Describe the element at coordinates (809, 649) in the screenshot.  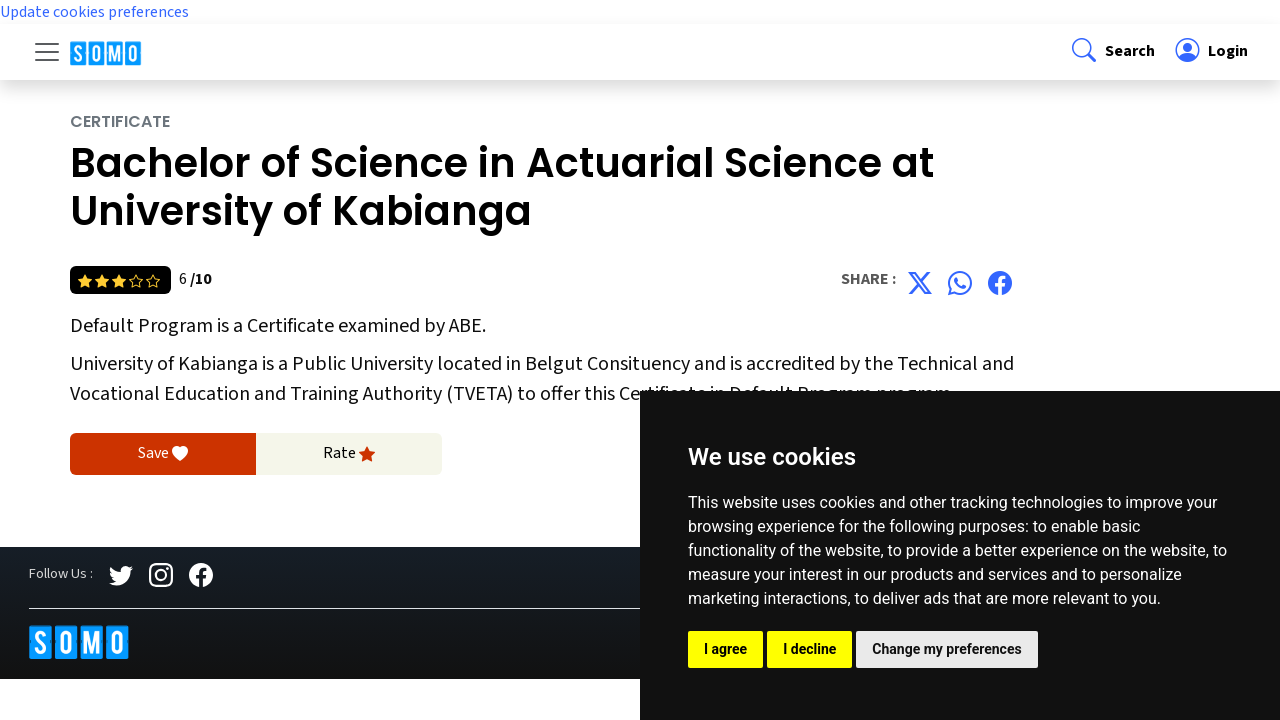
I see `I decline [button]` at that location.